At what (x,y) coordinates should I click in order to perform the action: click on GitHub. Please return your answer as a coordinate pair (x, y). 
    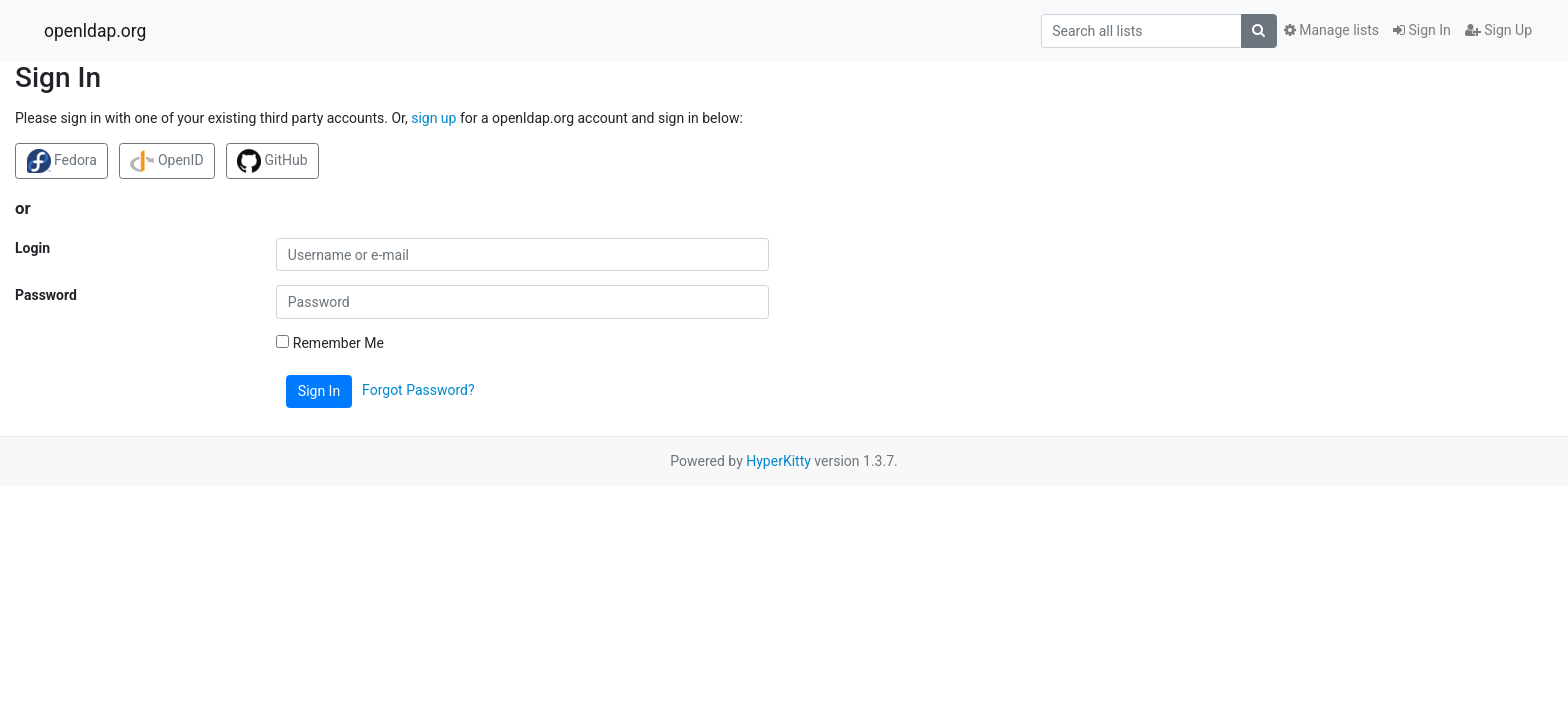
    Looking at the image, I should click on (272, 161).